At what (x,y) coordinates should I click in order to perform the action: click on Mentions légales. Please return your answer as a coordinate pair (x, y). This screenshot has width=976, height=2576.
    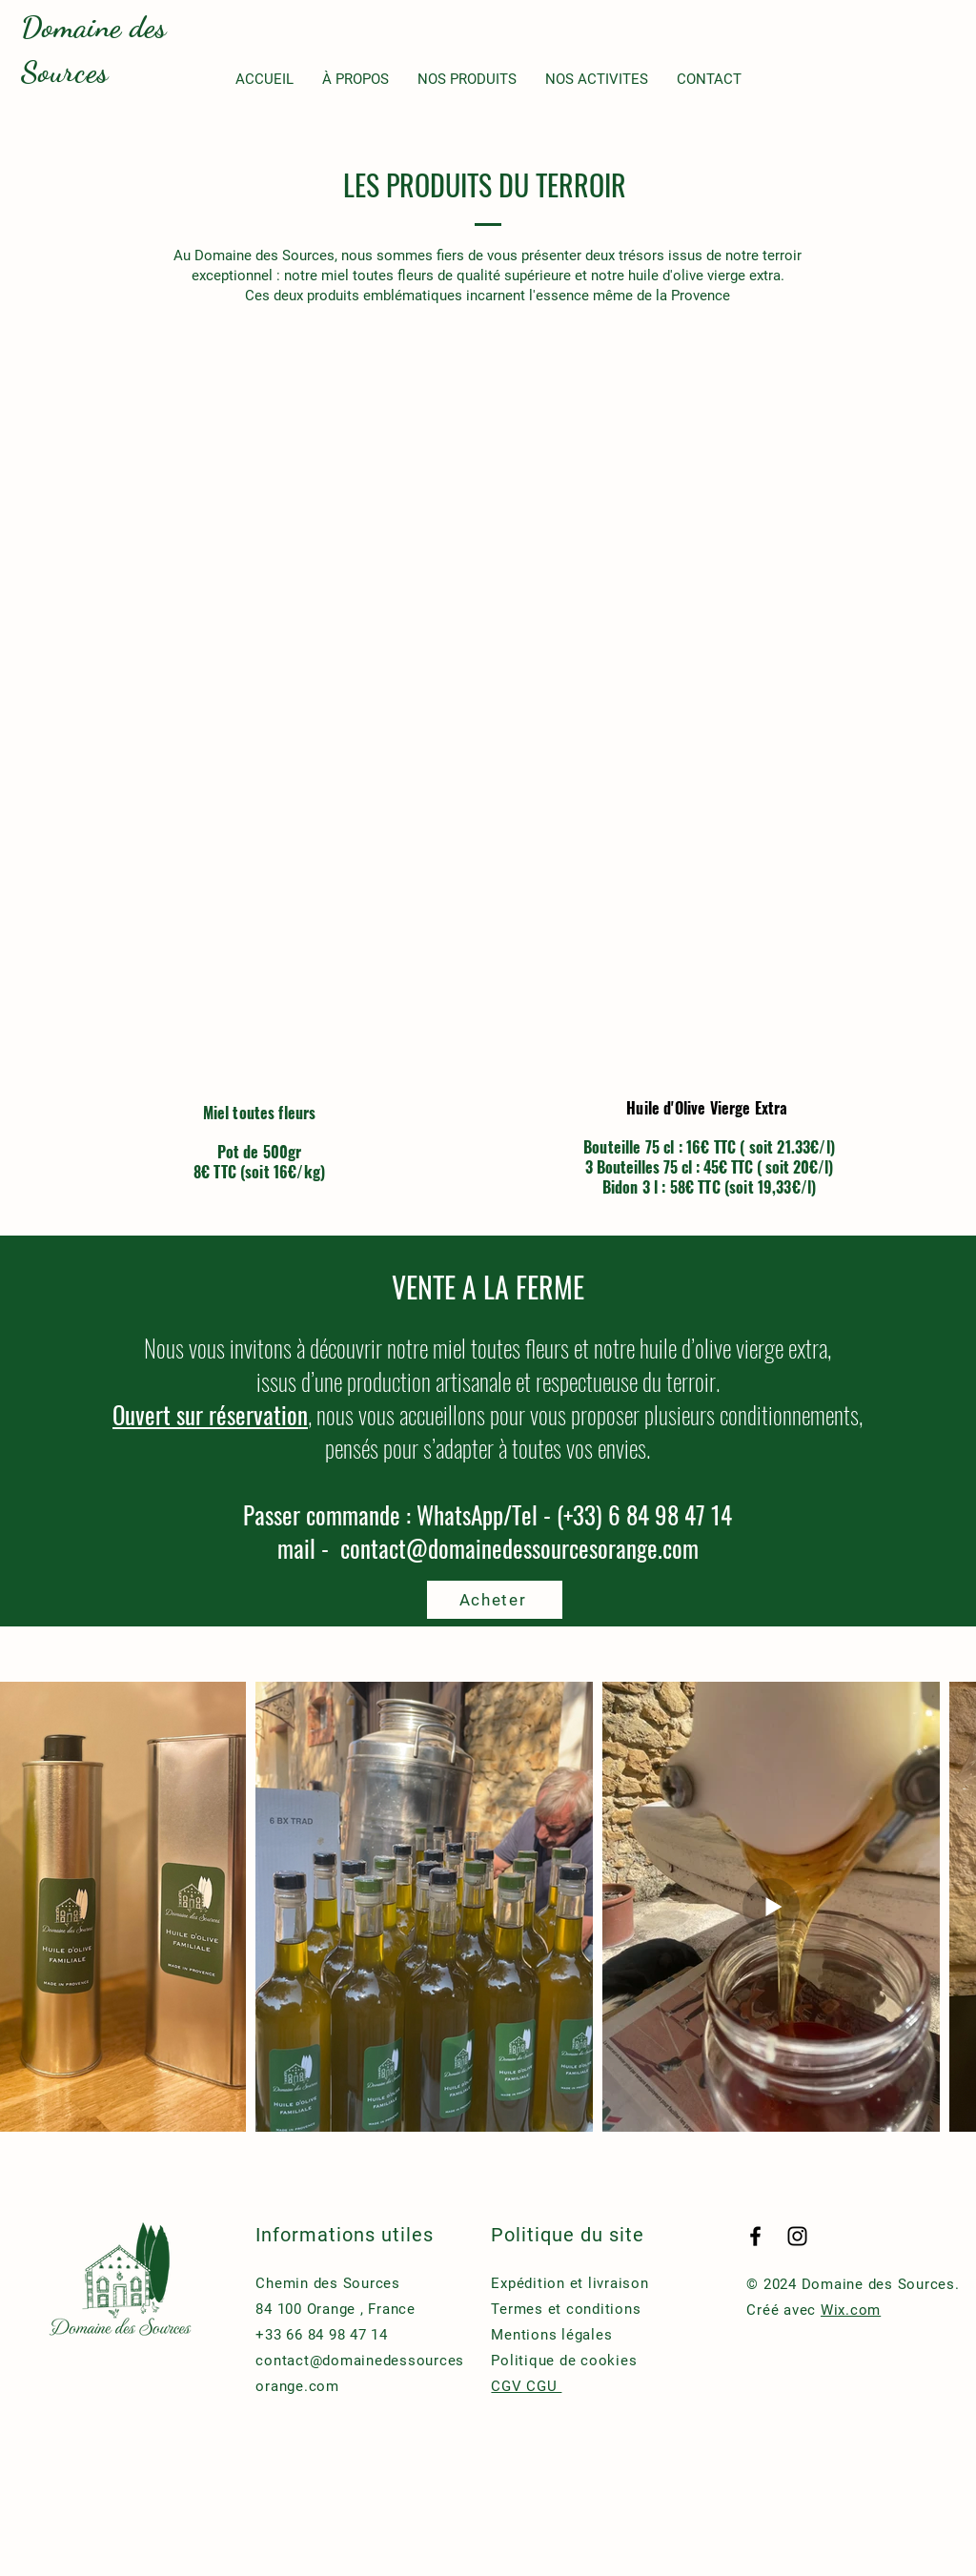
    Looking at the image, I should click on (554, 2334).